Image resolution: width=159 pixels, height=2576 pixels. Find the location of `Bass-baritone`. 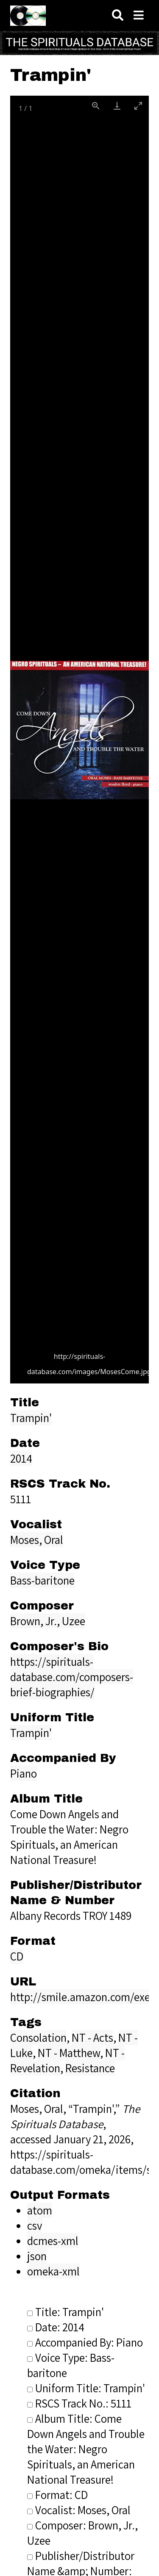

Bass-baritone is located at coordinates (42, 1580).